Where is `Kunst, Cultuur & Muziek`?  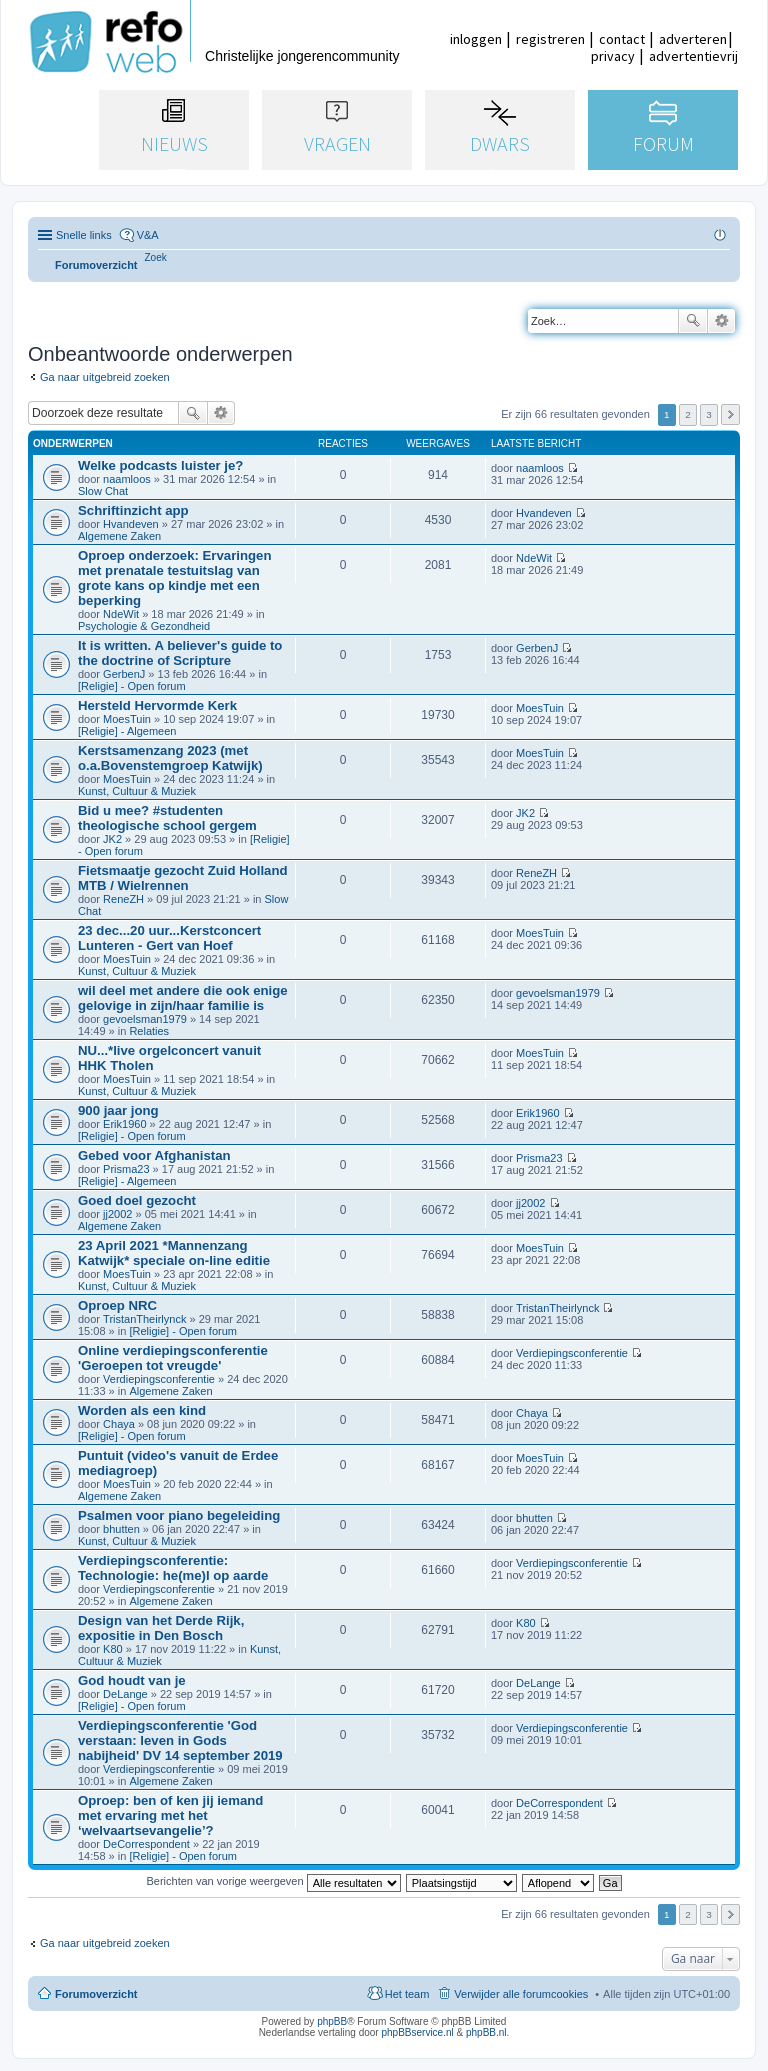
Kunst, Cultuur & Muziek is located at coordinates (137, 791).